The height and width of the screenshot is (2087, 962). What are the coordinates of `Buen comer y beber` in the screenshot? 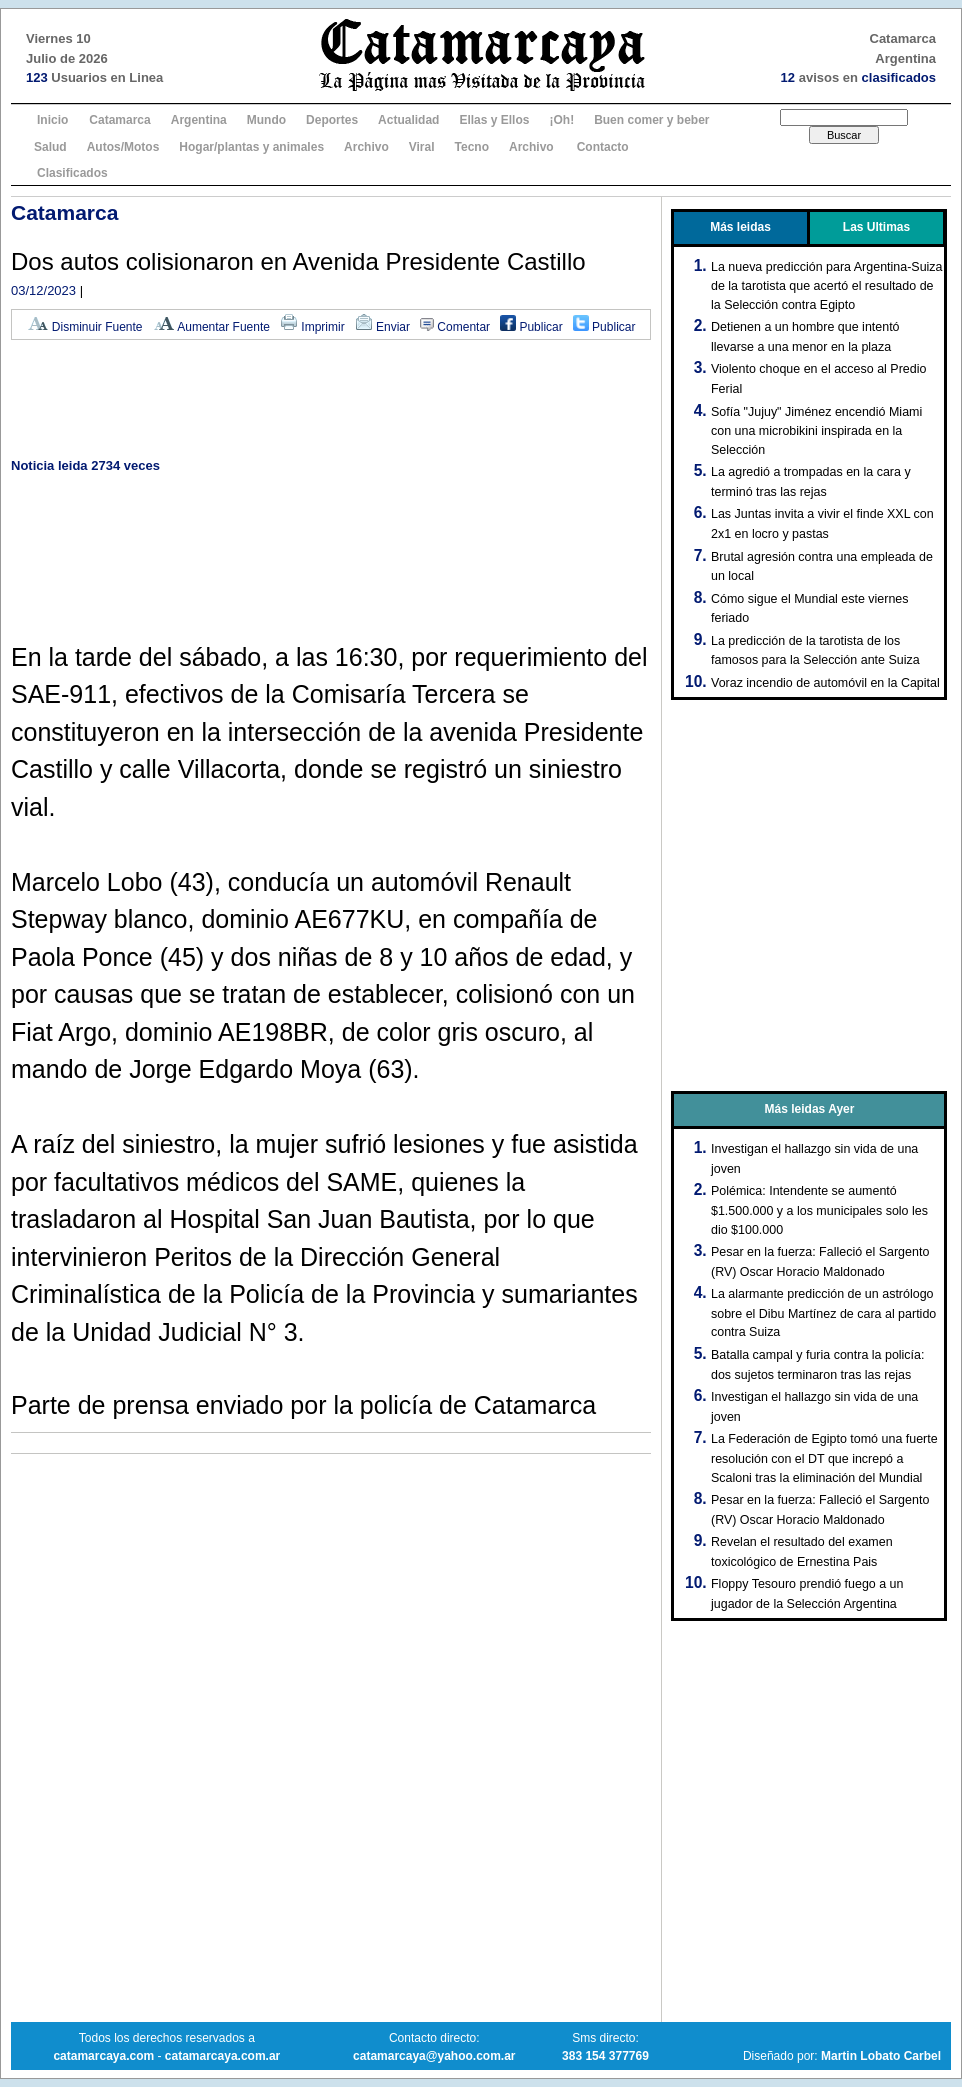 It's located at (651, 120).